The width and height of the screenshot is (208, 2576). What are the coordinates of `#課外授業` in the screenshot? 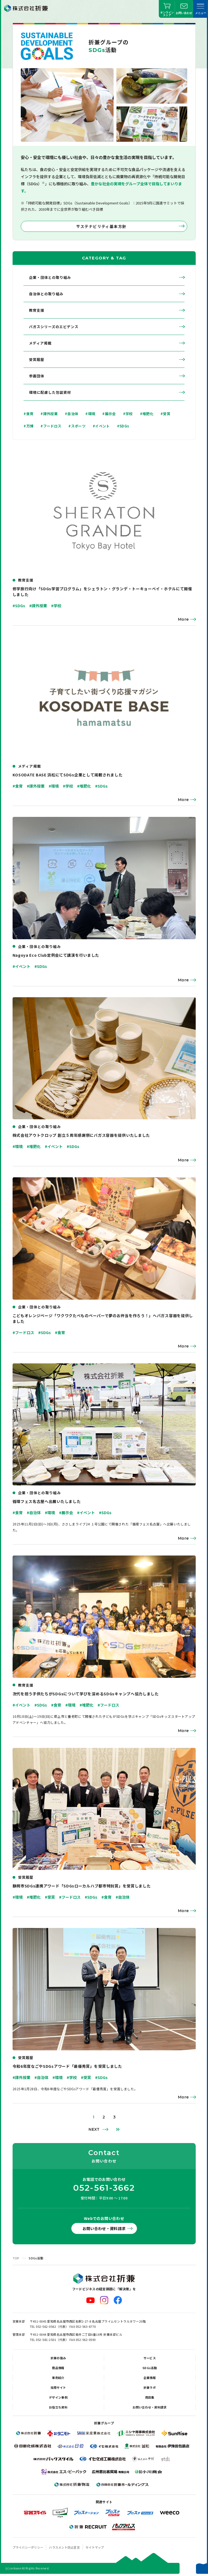 It's located at (49, 413).